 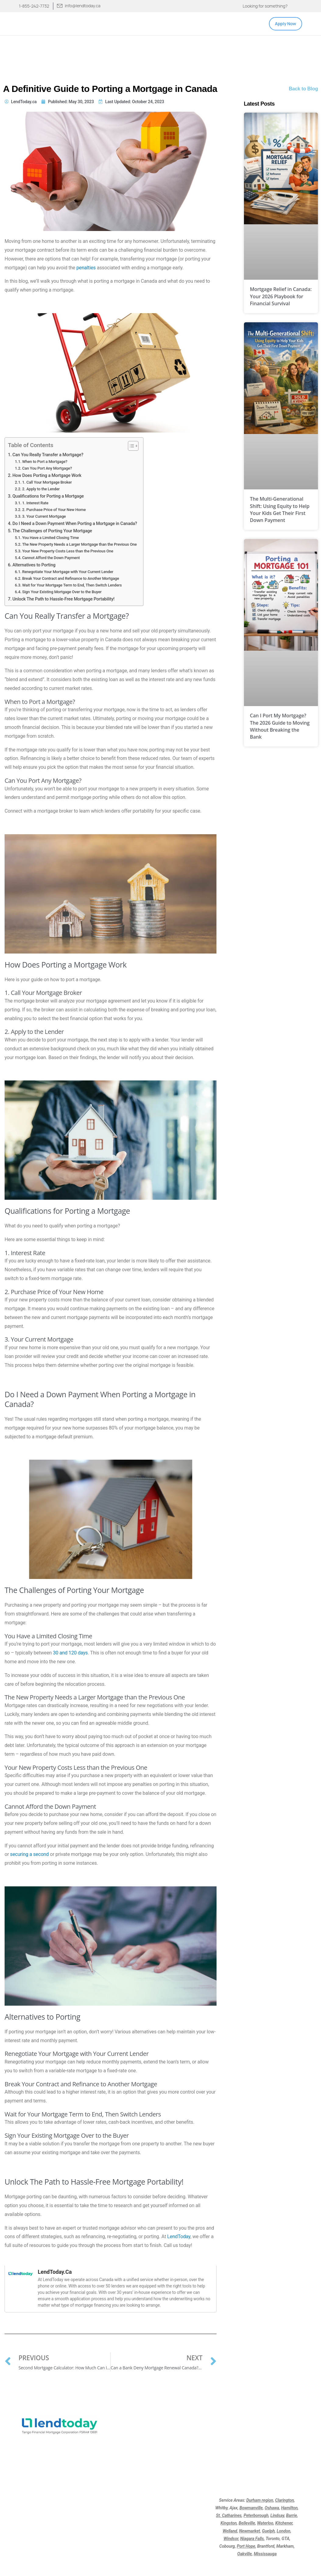 What do you see at coordinates (46, 475) in the screenshot?
I see `How Does Porting a Mortgage Work` at bounding box center [46, 475].